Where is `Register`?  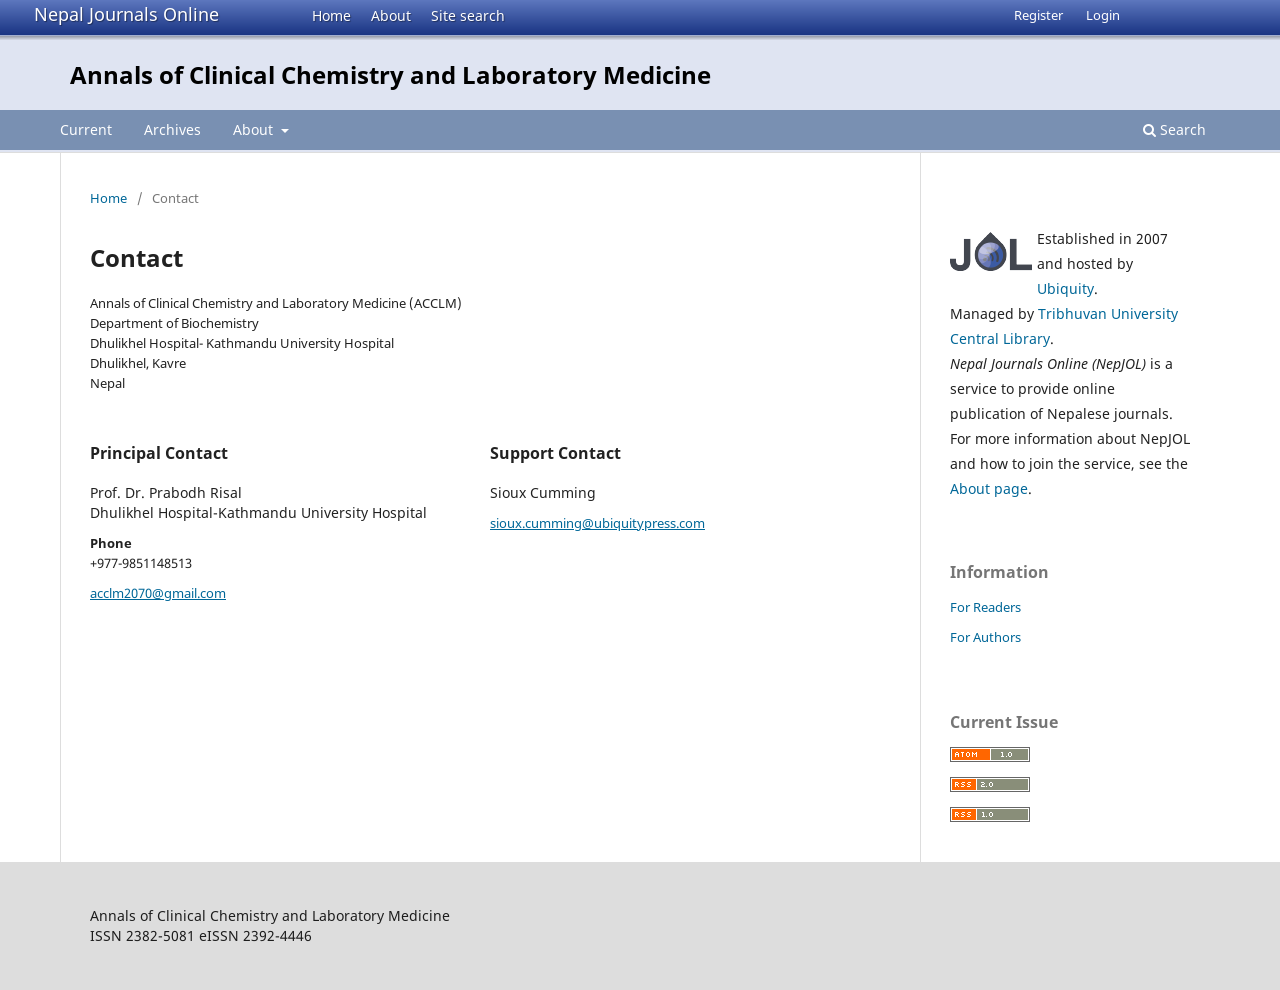 Register is located at coordinates (1038, 15).